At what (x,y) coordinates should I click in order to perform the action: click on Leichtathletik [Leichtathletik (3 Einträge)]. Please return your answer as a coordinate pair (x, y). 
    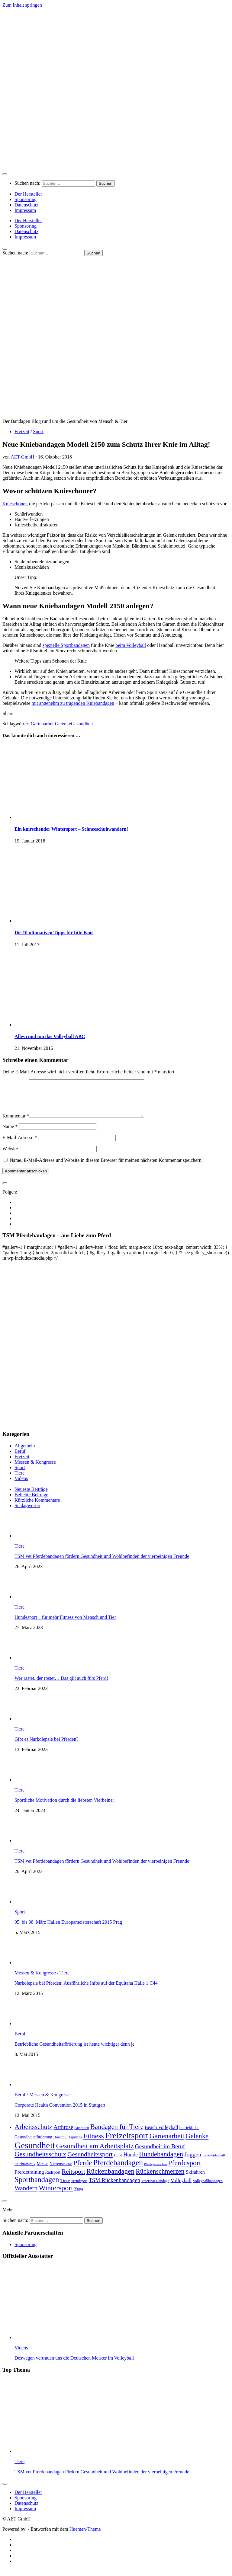
    Looking at the image, I should click on (24, 2171).